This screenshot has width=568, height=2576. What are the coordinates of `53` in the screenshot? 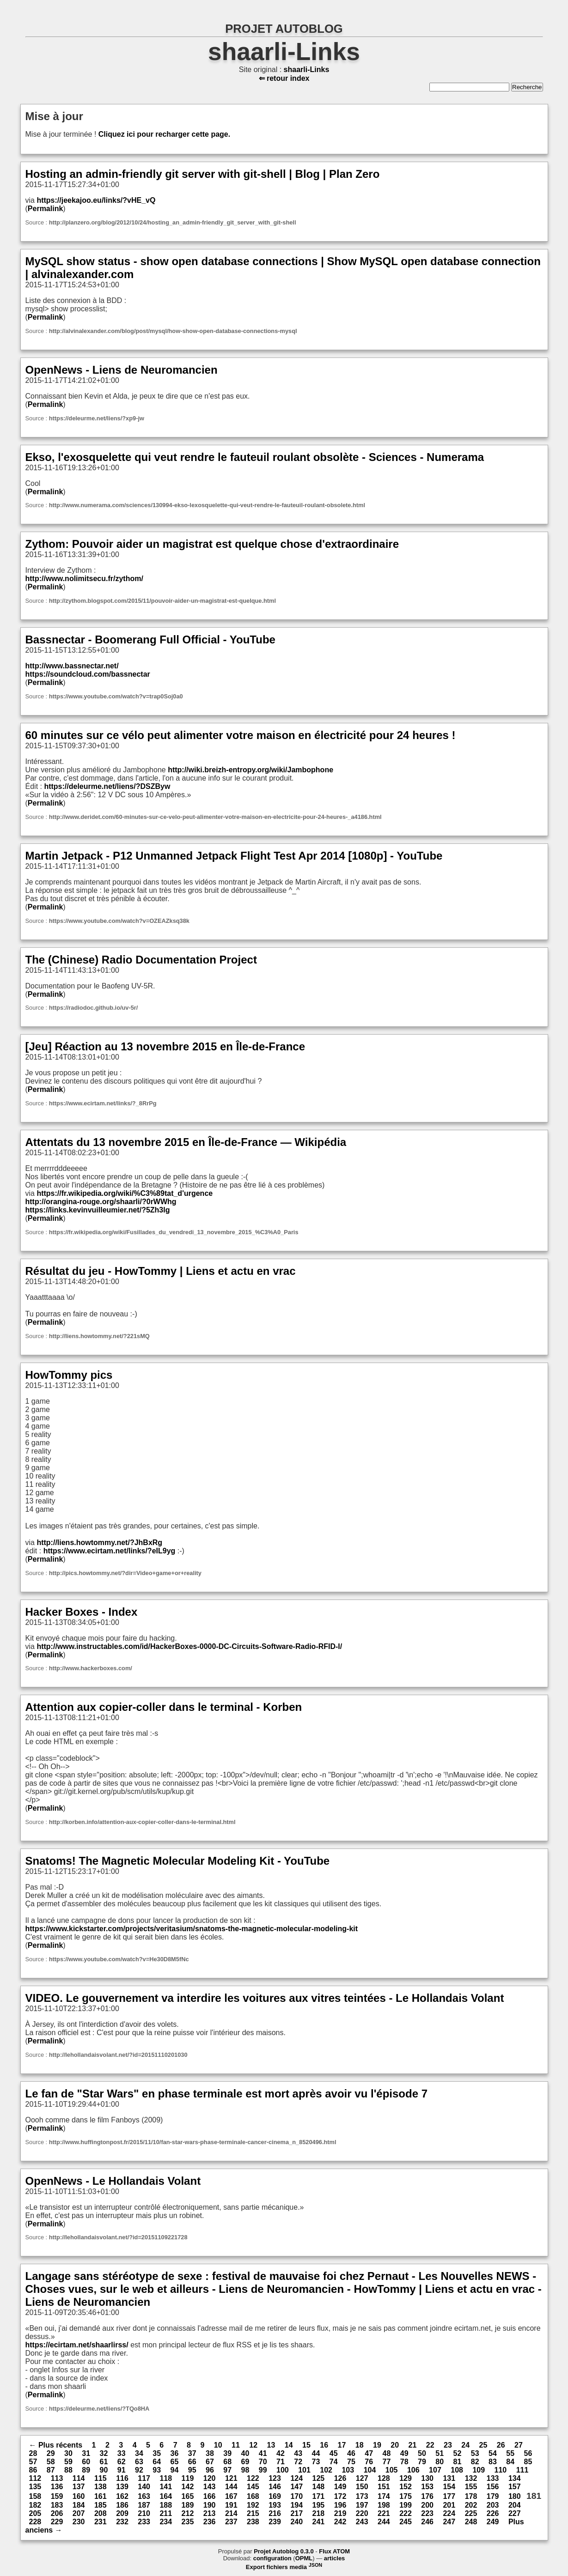 It's located at (475, 2453).